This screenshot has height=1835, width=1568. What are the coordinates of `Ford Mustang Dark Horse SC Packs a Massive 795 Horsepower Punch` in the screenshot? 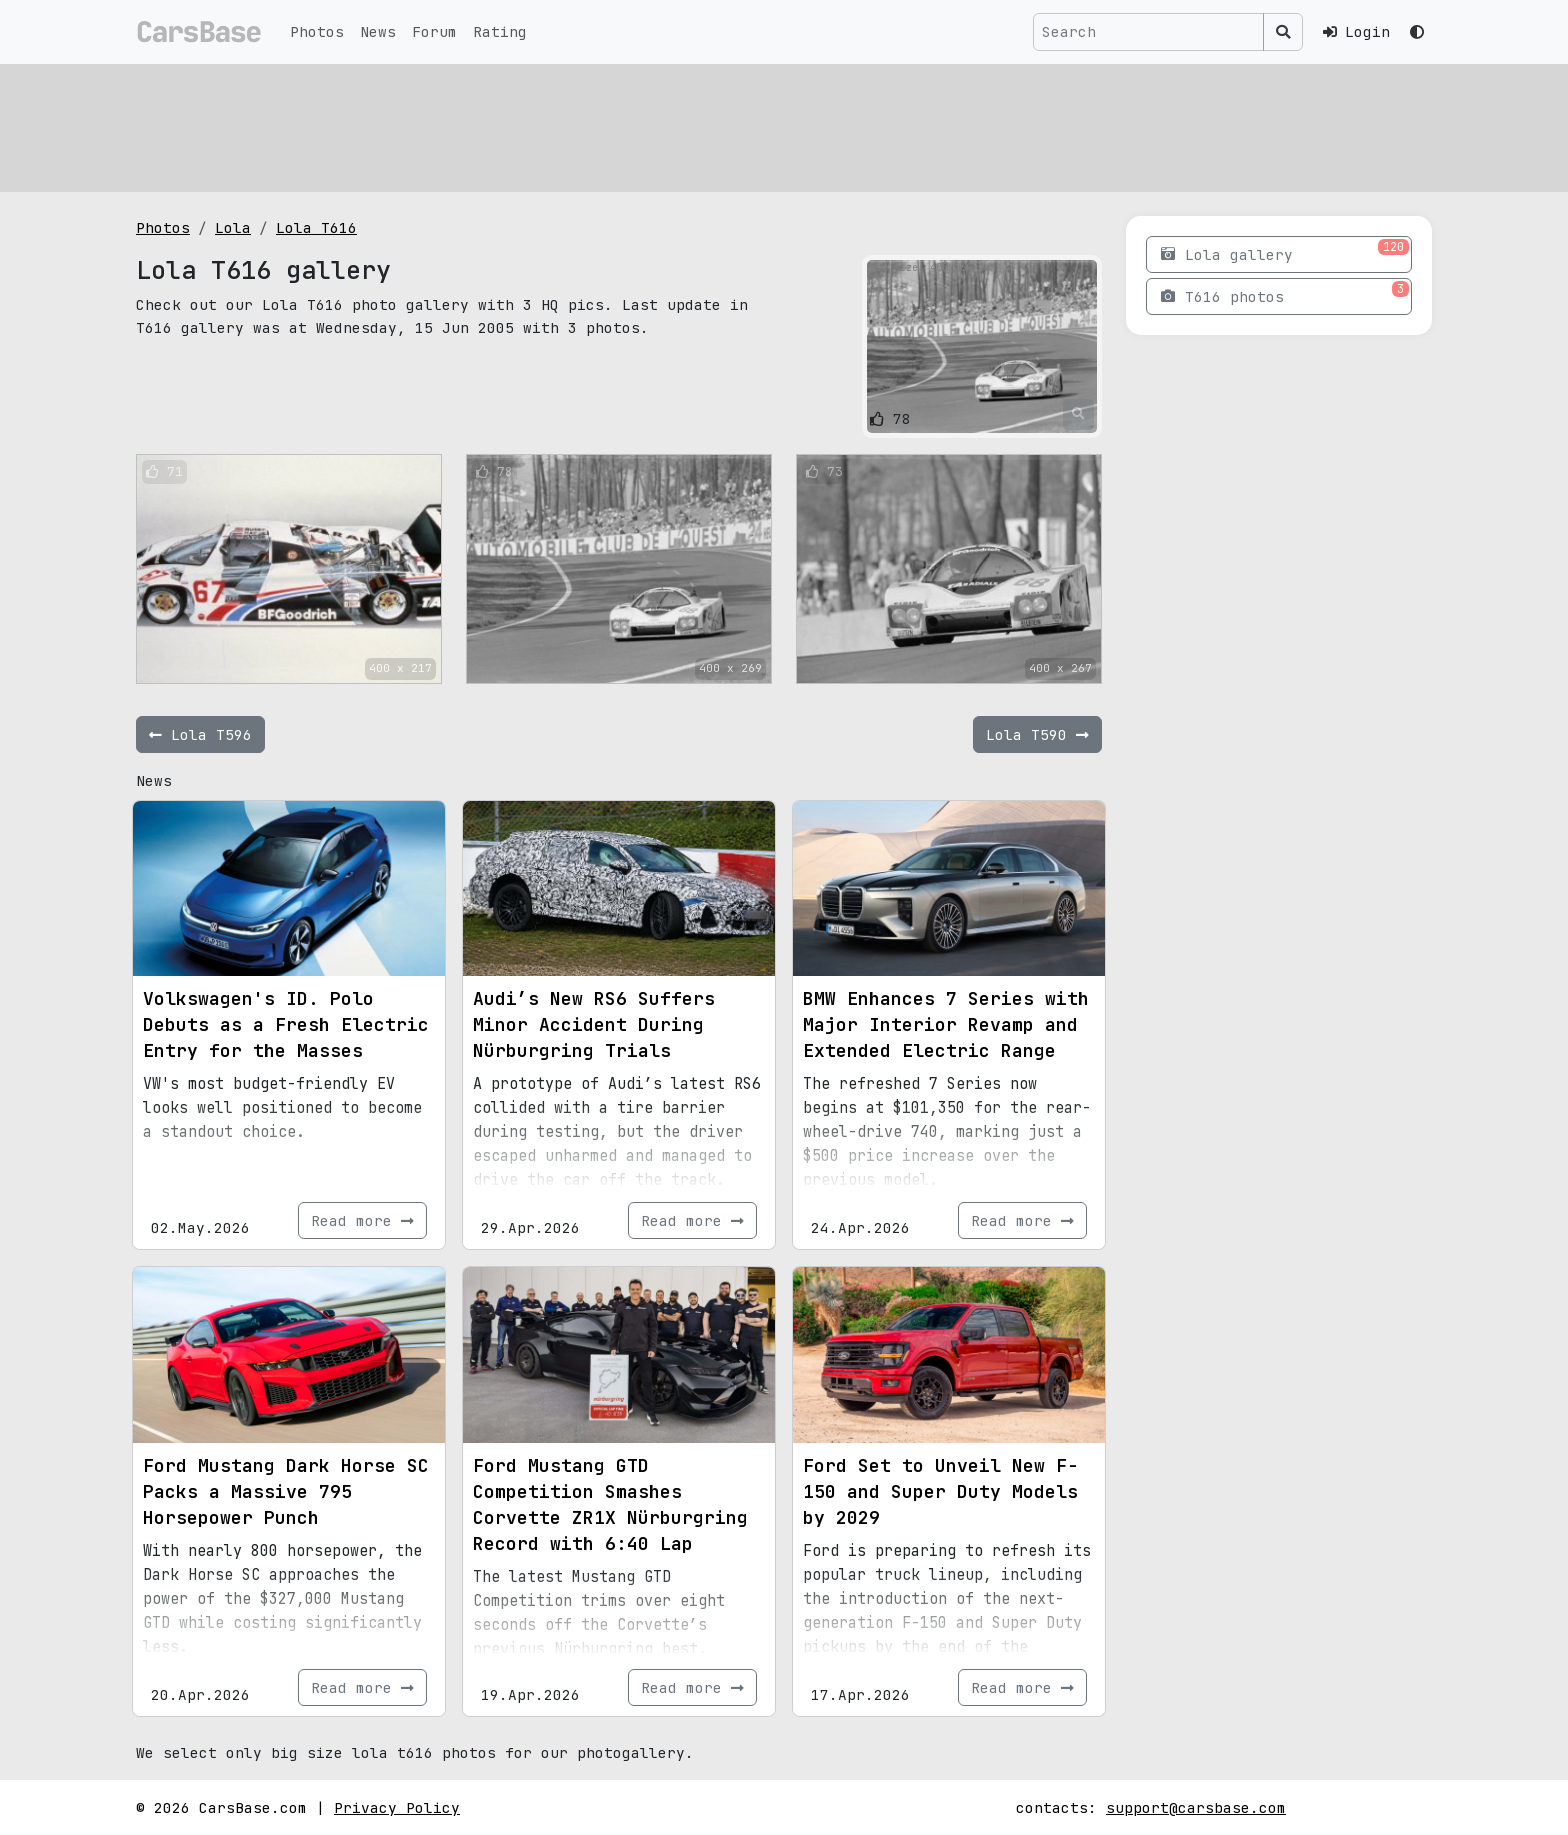 It's located at (286, 1491).